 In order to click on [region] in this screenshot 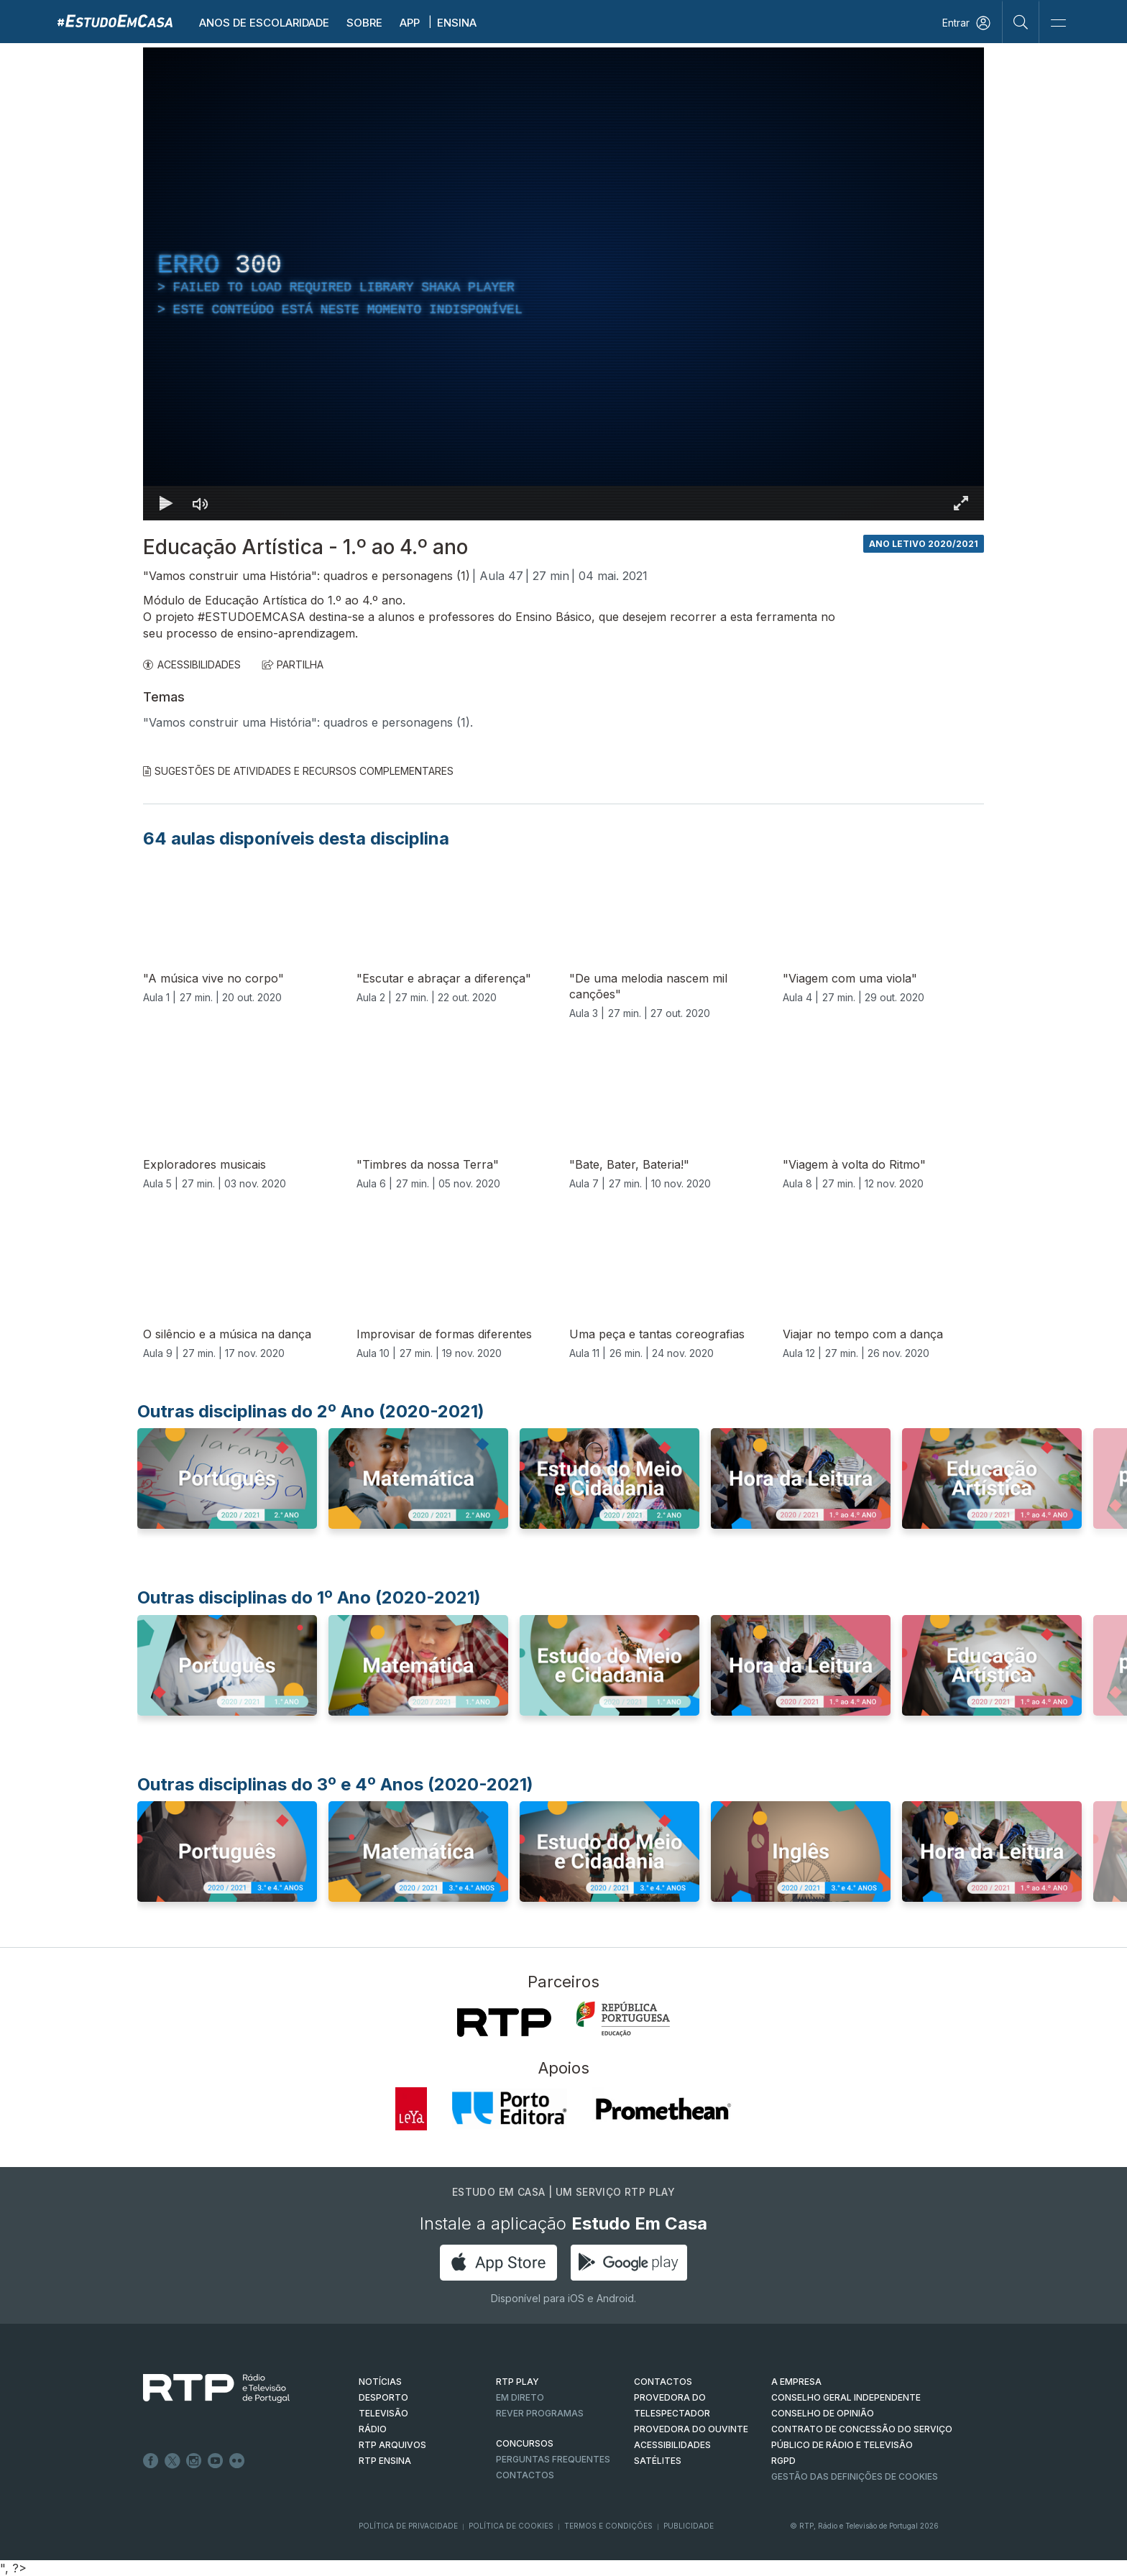, I will do `click(563, 283)`.